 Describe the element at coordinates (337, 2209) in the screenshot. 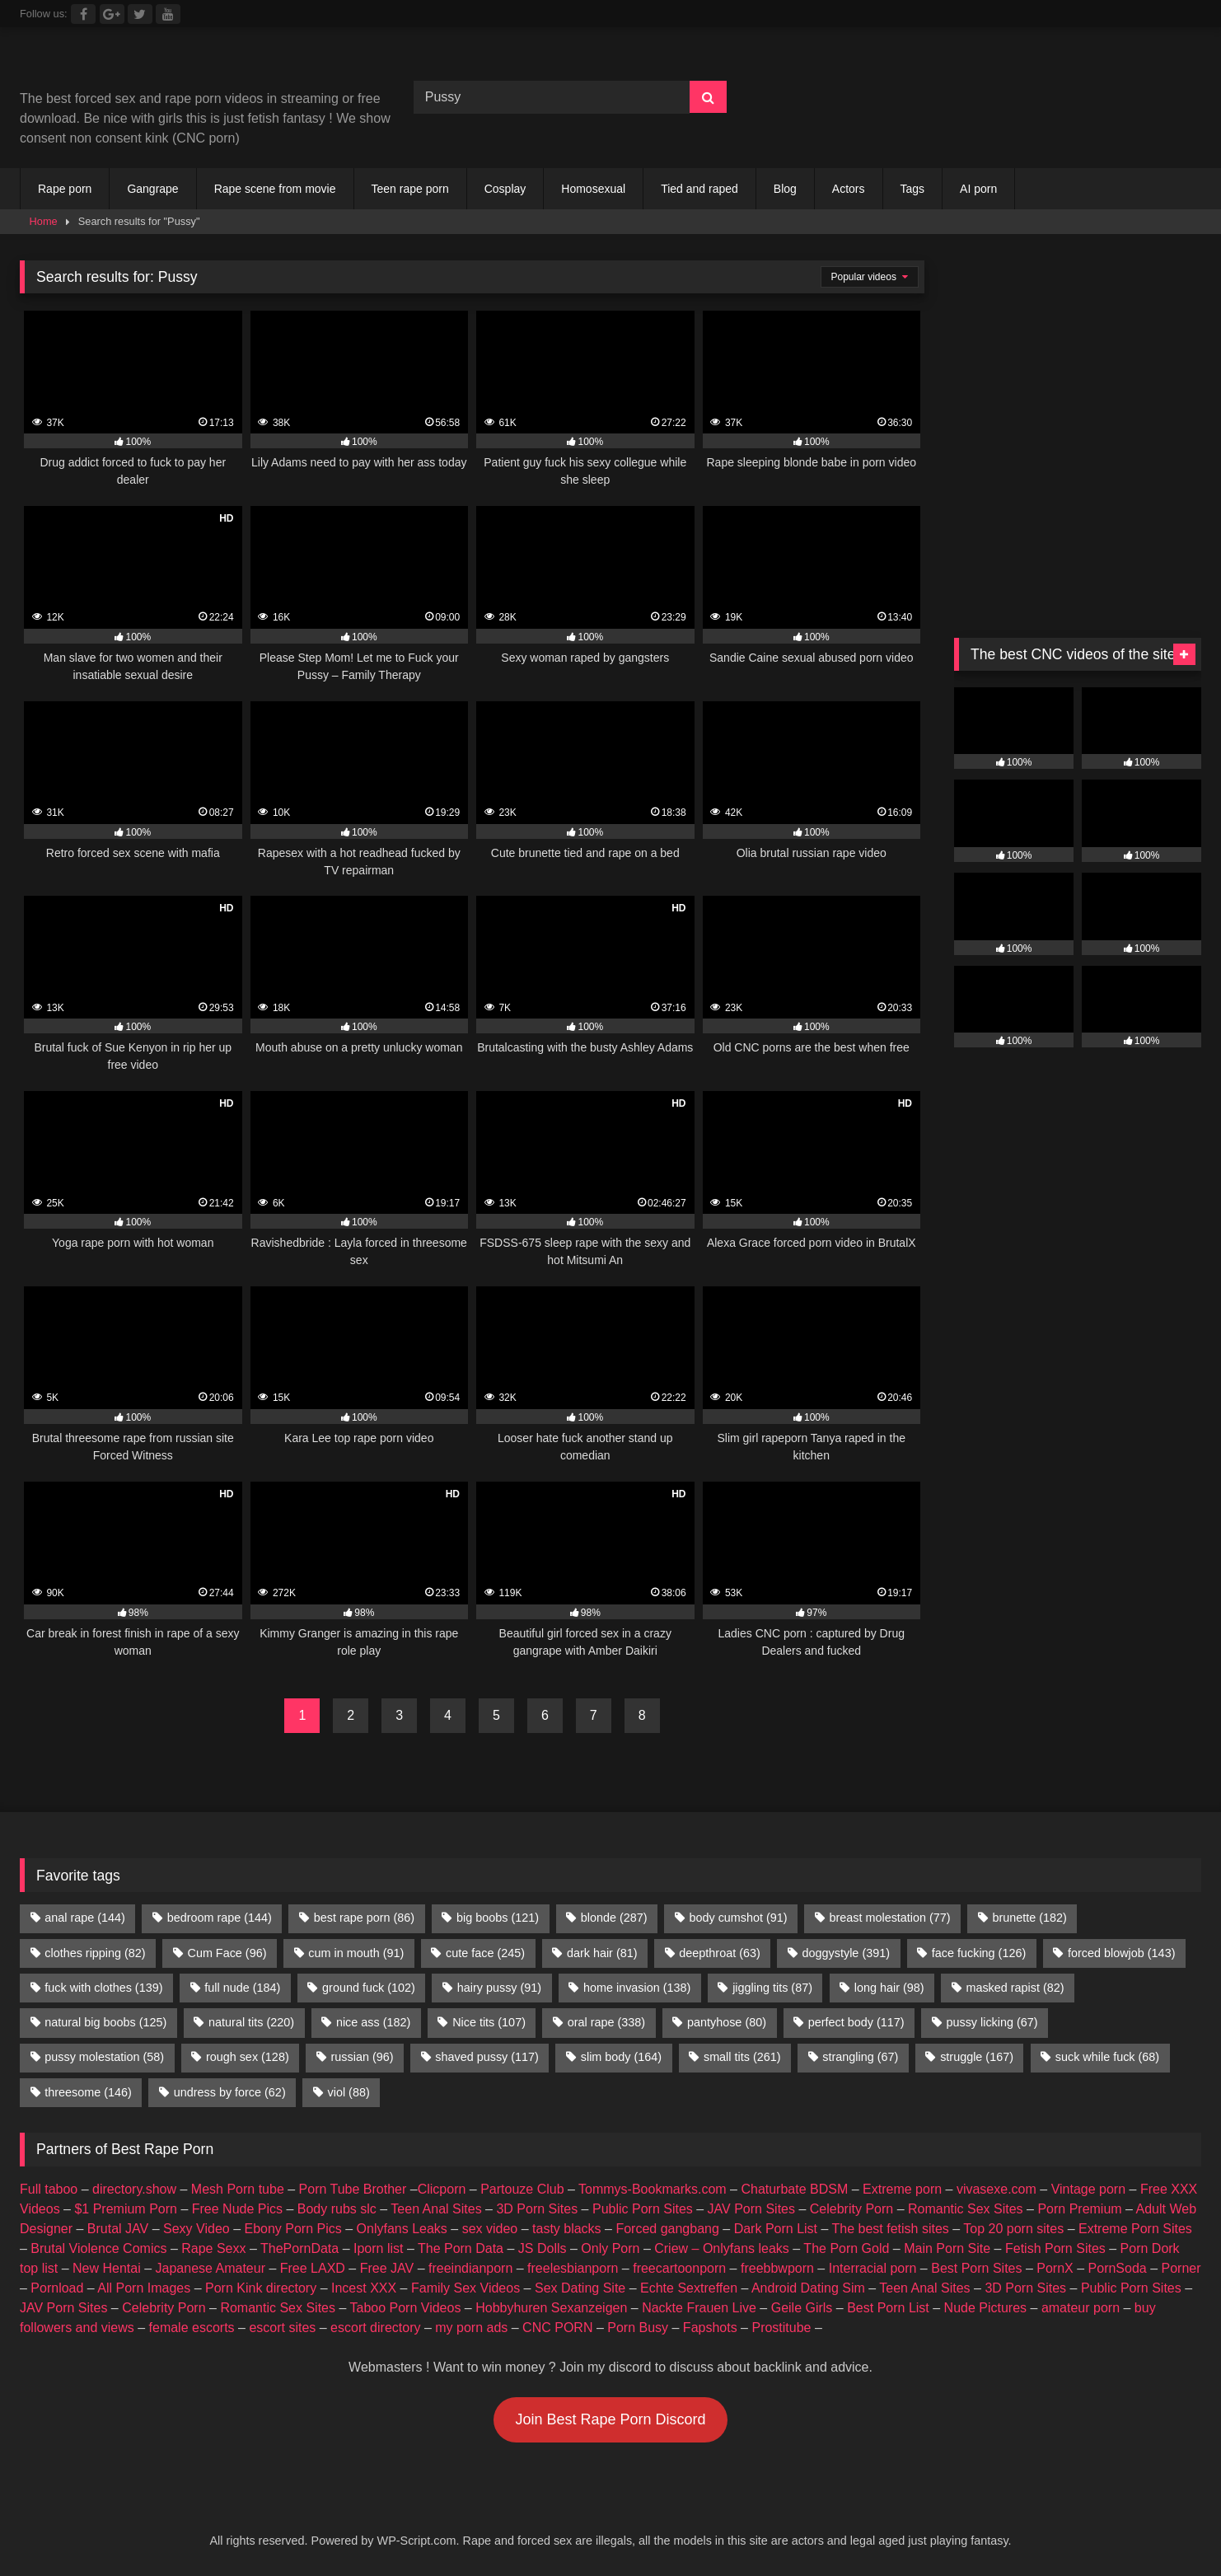

I see `Body rubs slc` at that location.